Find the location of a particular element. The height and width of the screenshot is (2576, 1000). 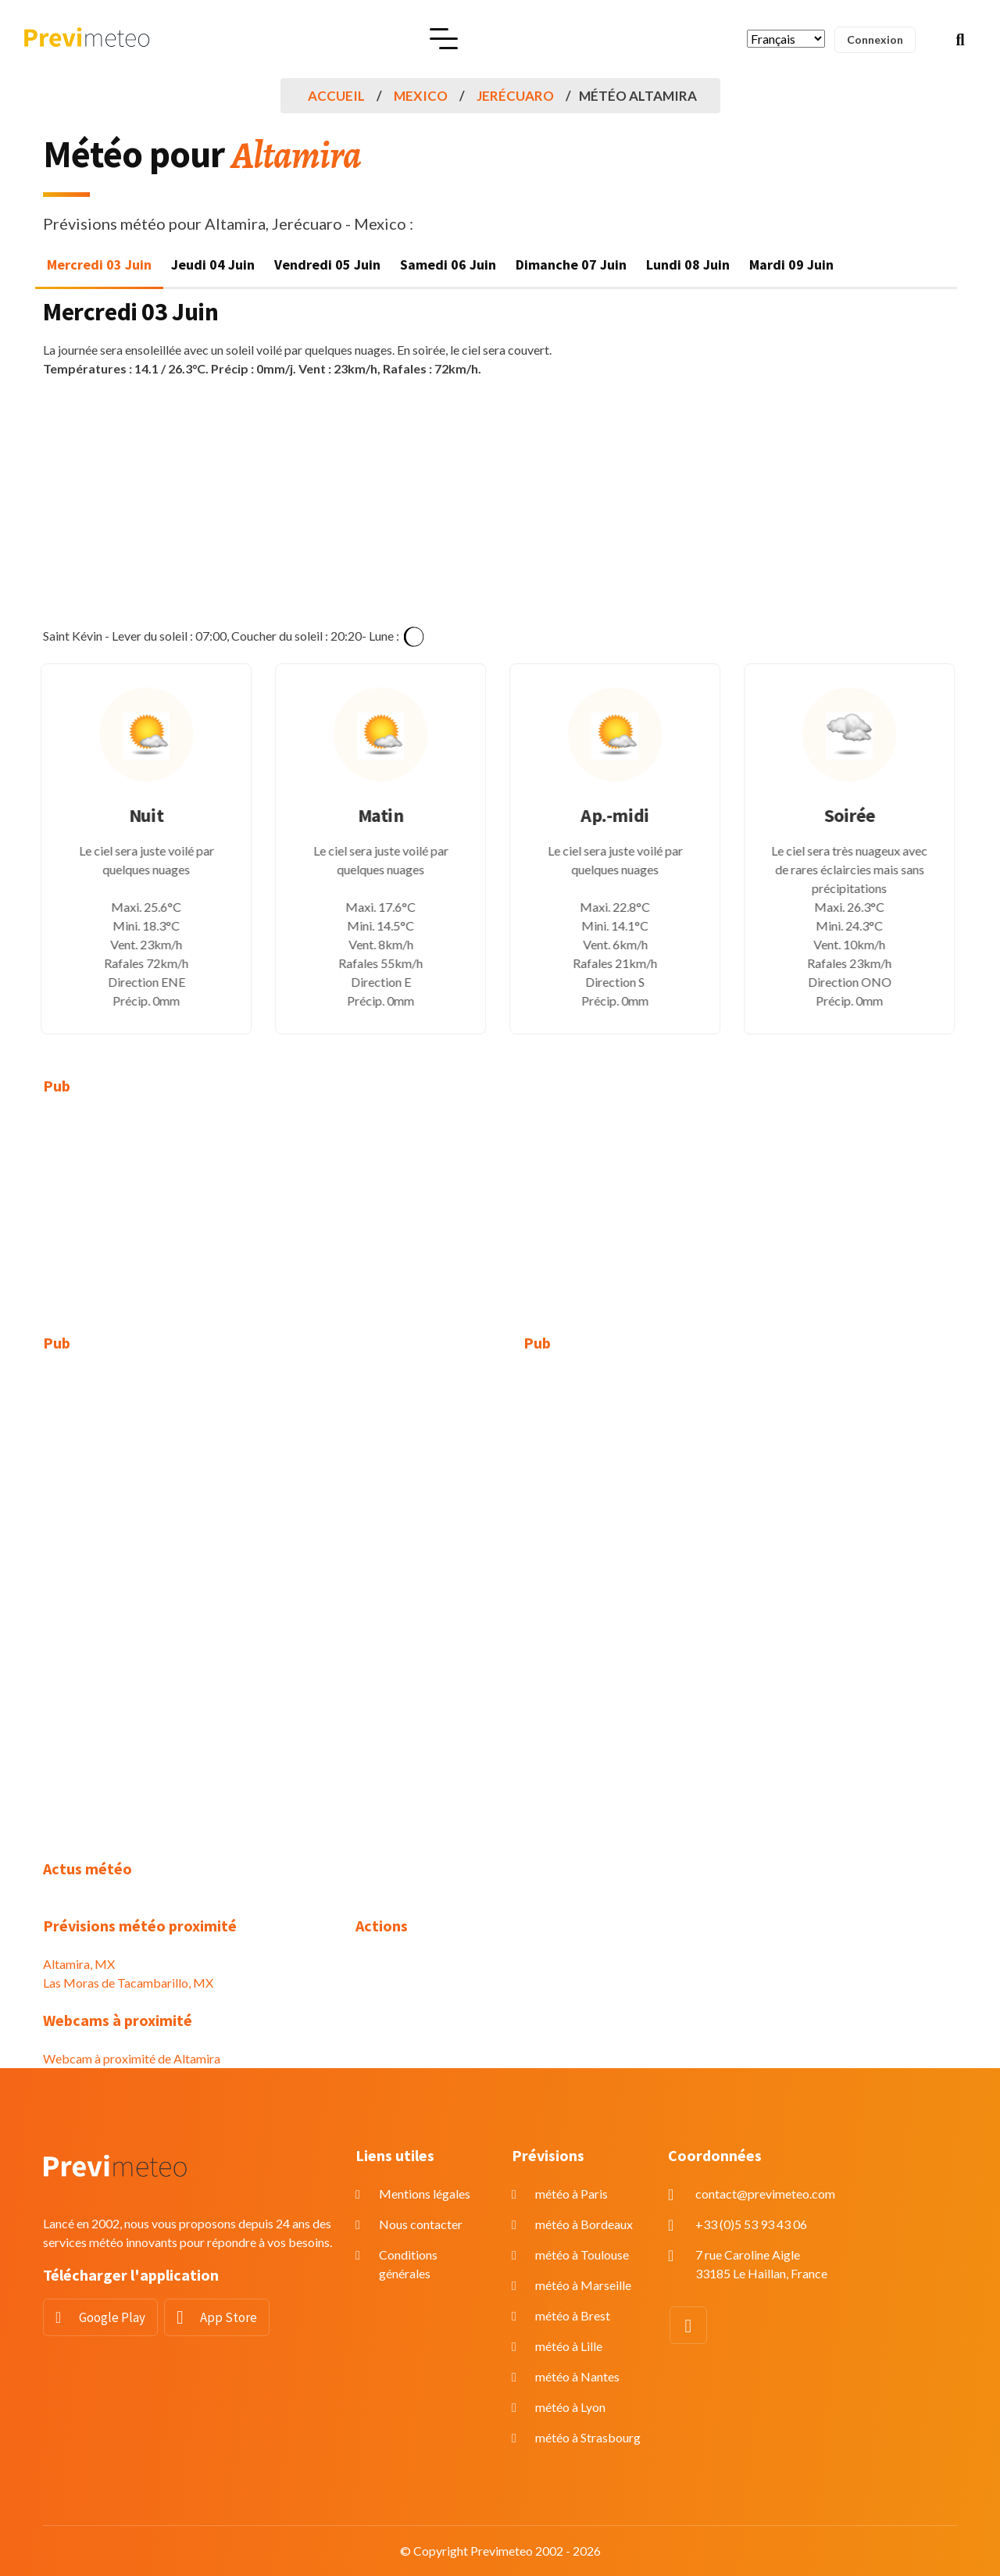

météo à Marseille is located at coordinates (583, 2285).